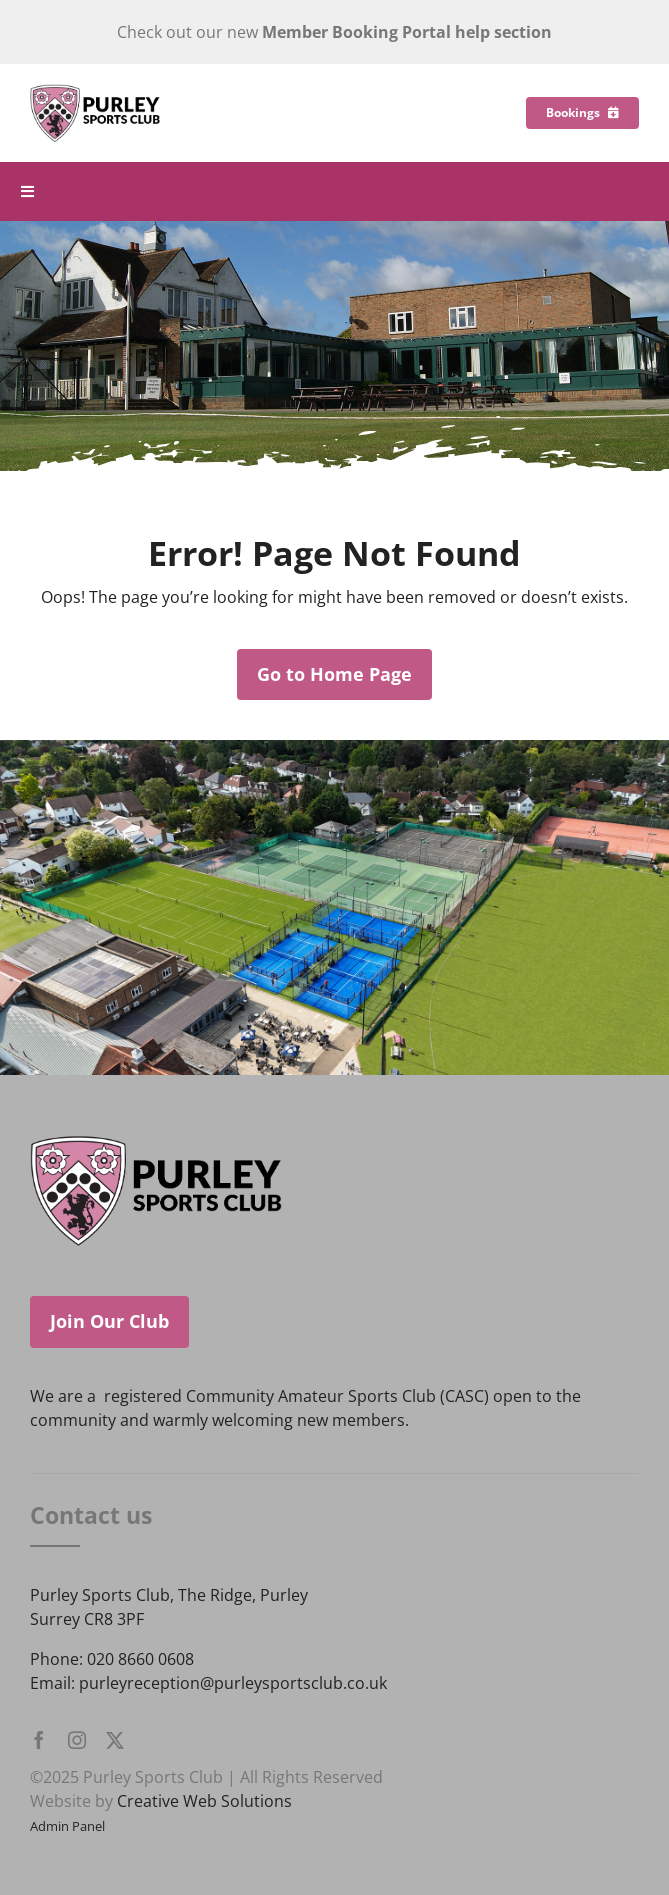  I want to click on [facebook], so click(39, 1740).